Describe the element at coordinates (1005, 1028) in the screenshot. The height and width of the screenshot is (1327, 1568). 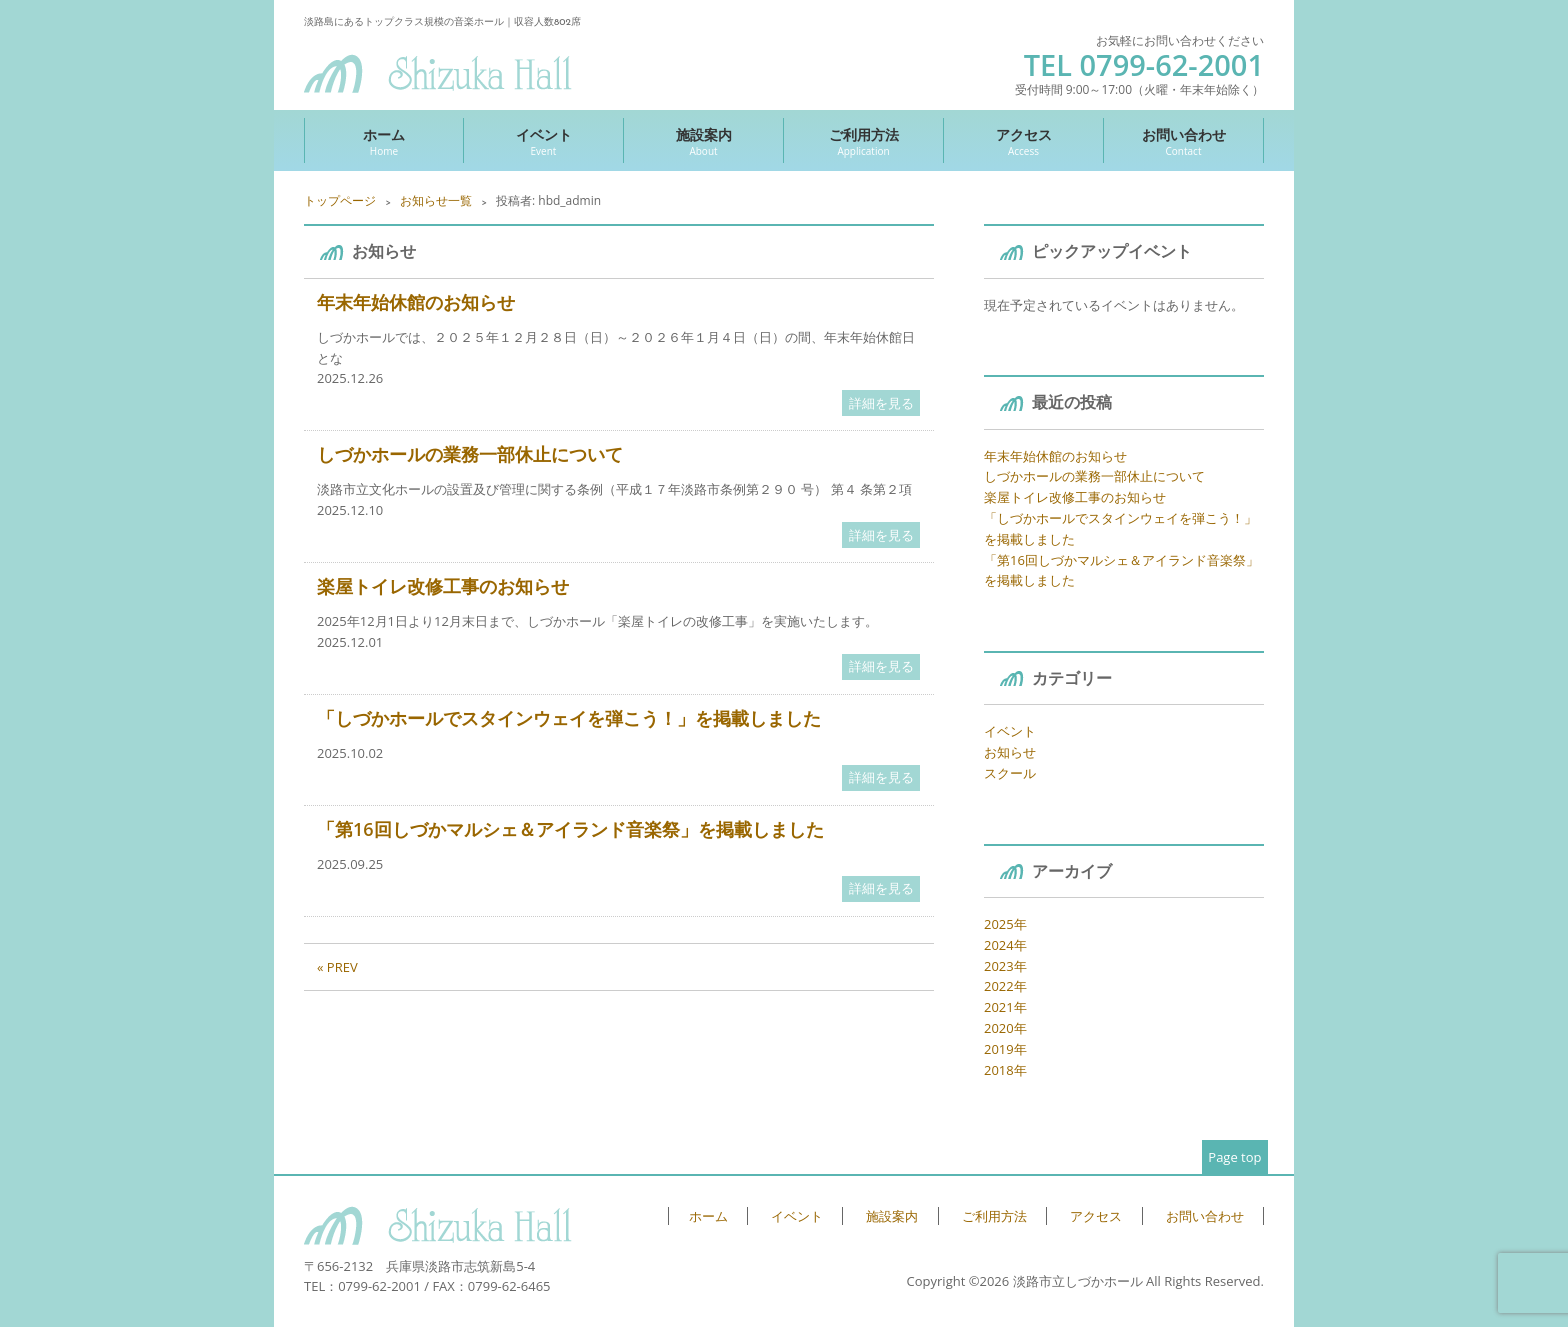
I see `2020年` at that location.